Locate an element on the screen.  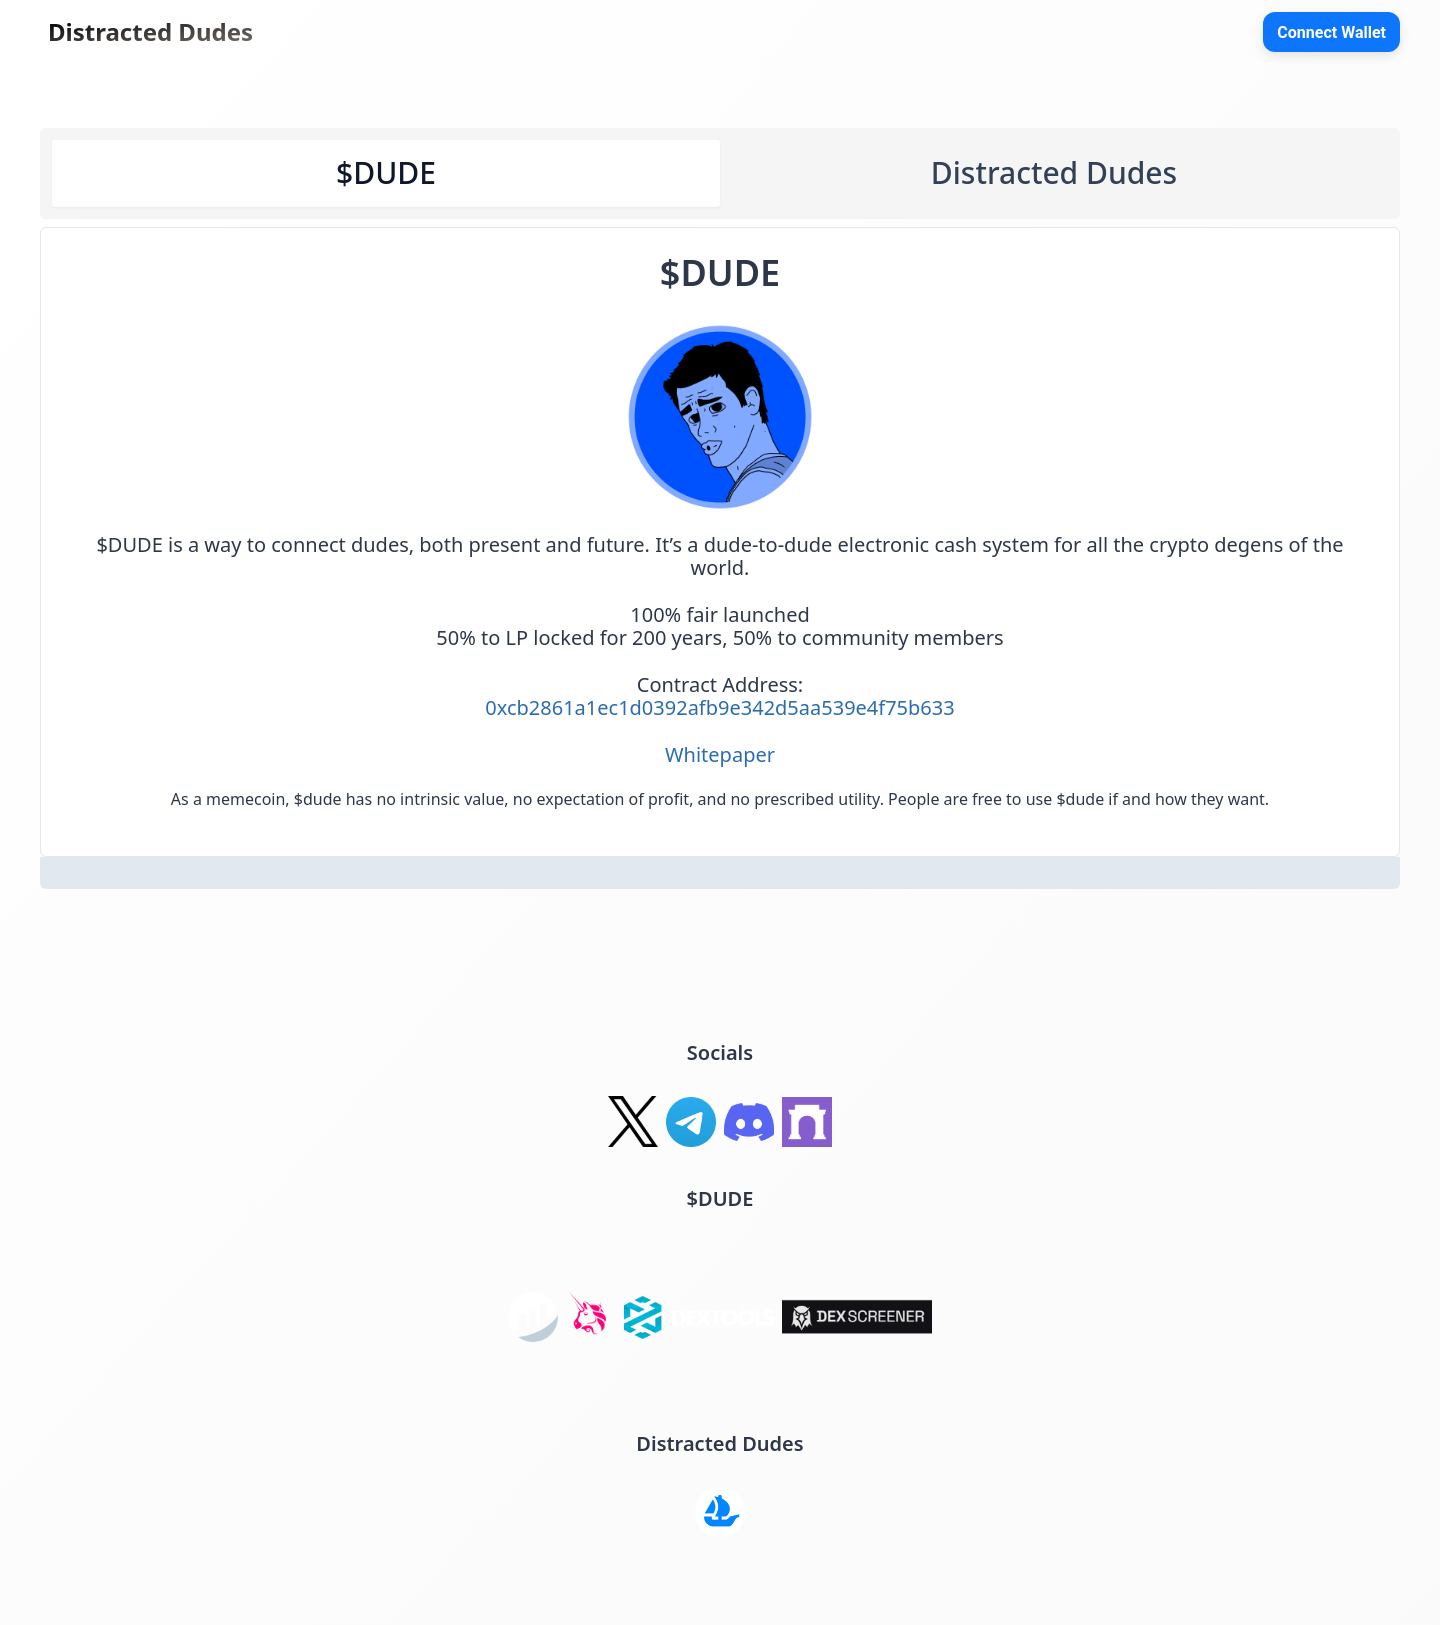
Connect Wallet is located at coordinates (1331, 32).